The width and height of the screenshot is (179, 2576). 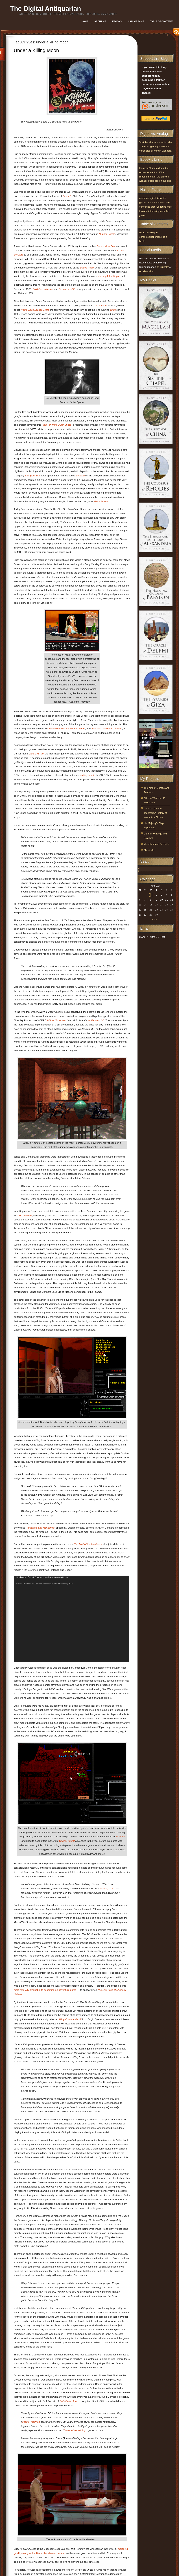 I want to click on Monkey Island, so click(x=107, y=1888).